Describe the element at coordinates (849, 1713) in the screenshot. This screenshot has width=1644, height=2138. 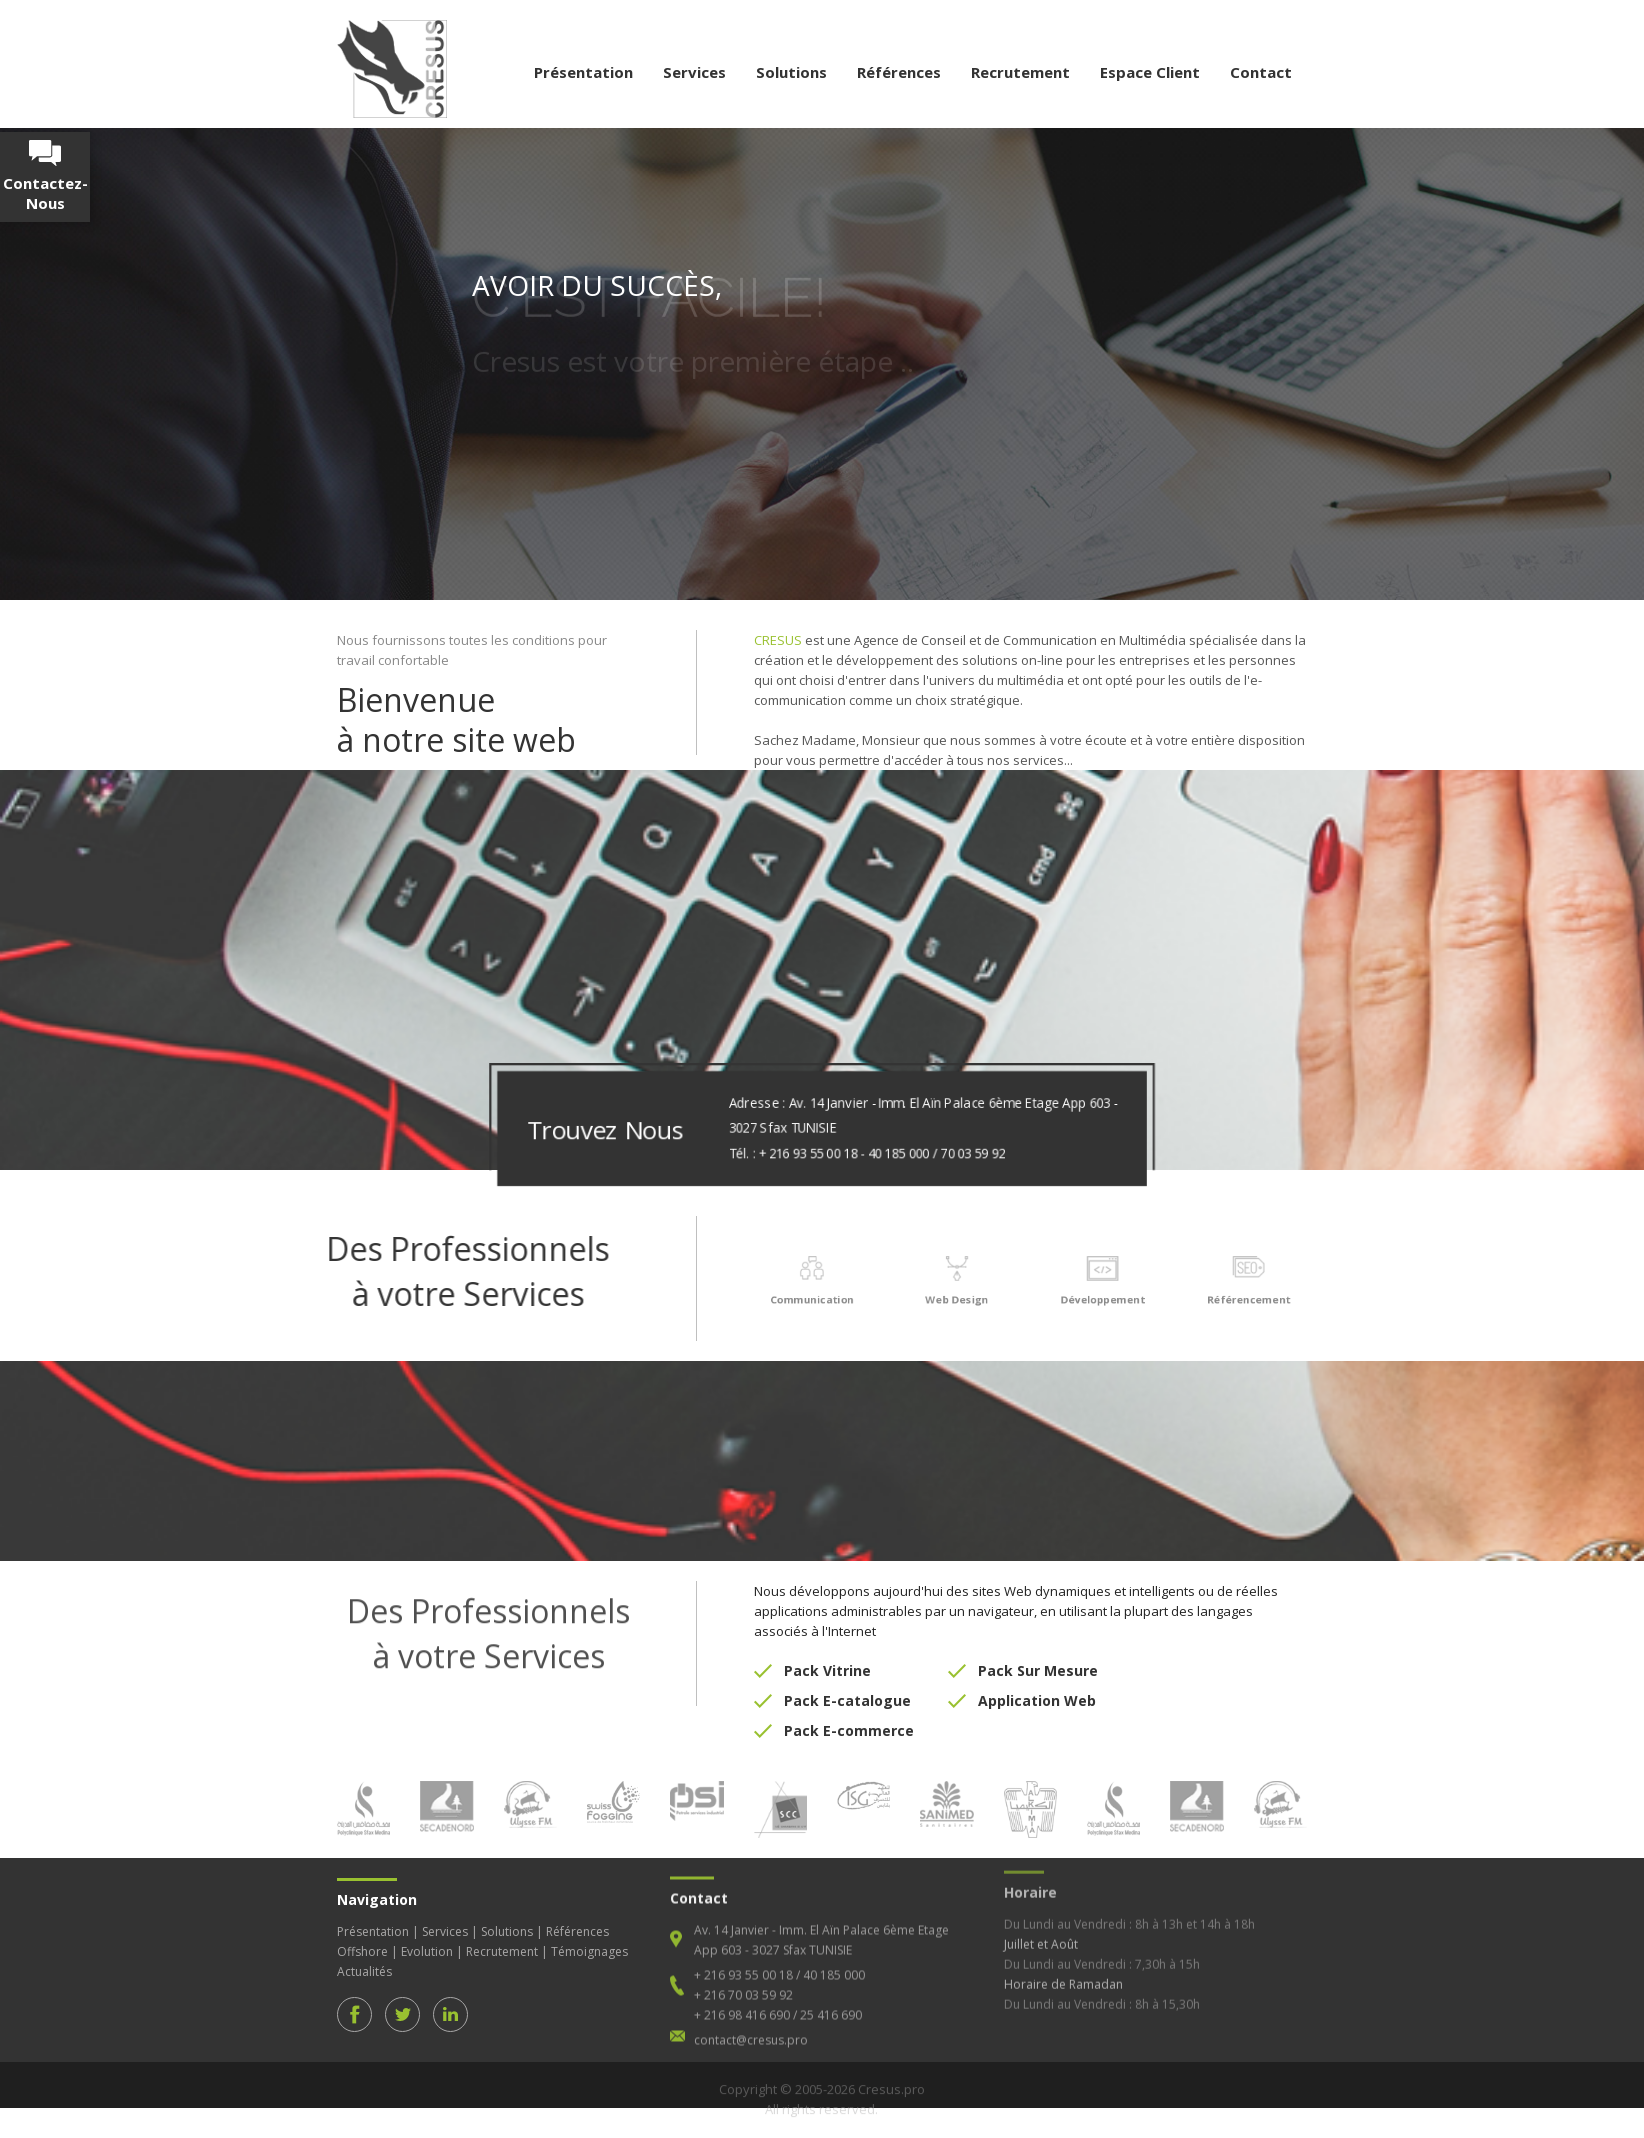
I see `Pack E-commerce` at that location.